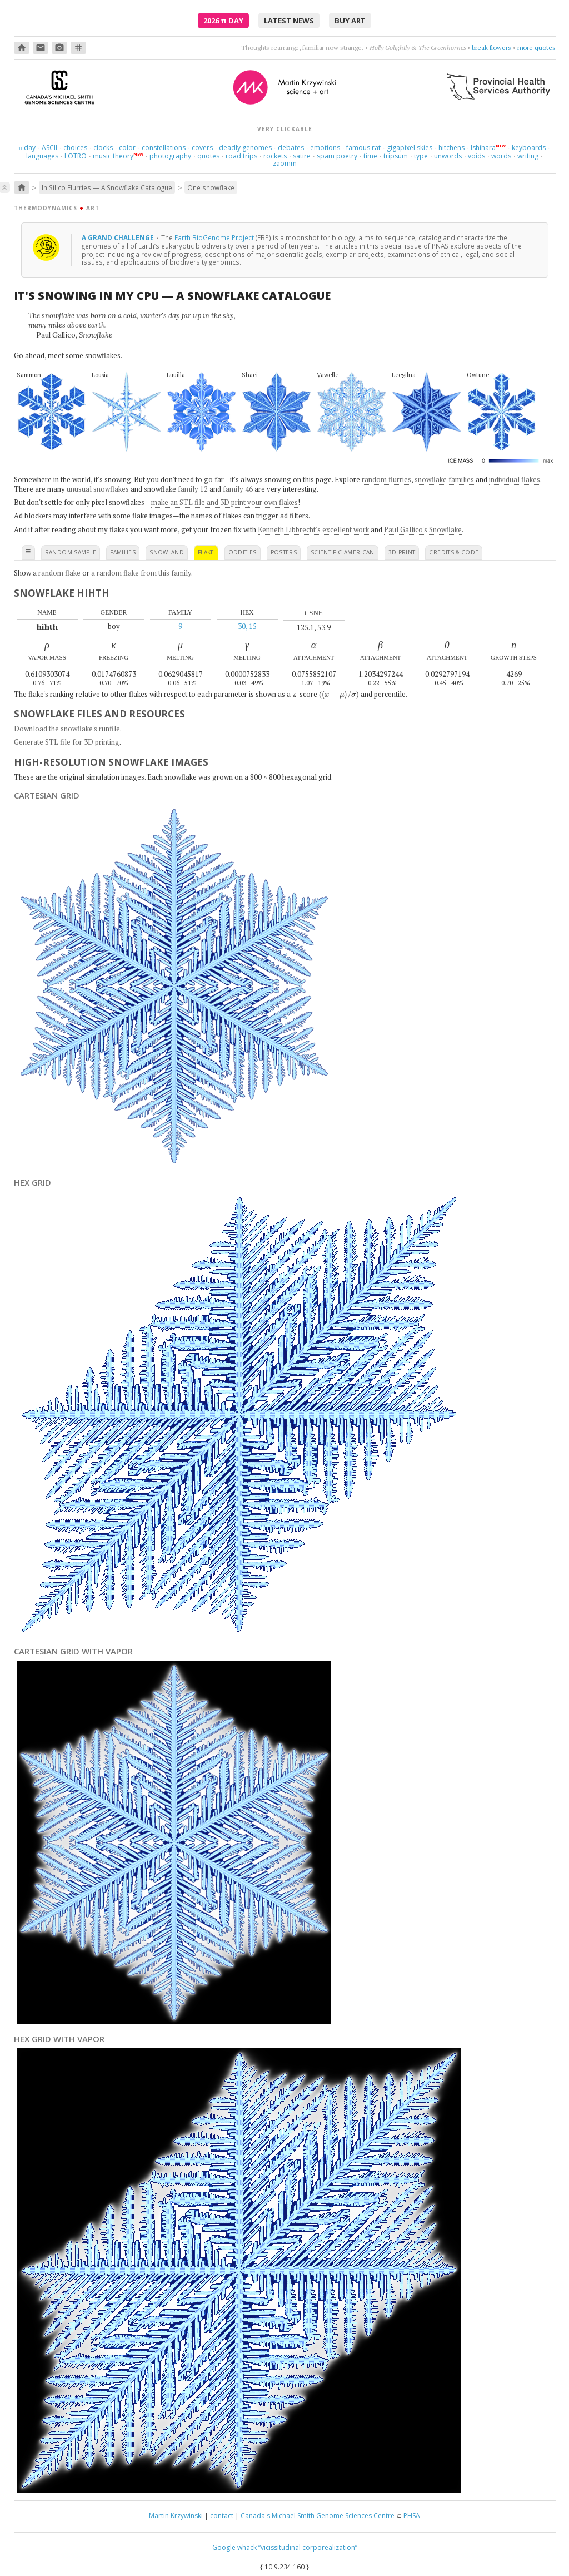  Describe the element at coordinates (291, 147) in the screenshot. I see `debates` at that location.